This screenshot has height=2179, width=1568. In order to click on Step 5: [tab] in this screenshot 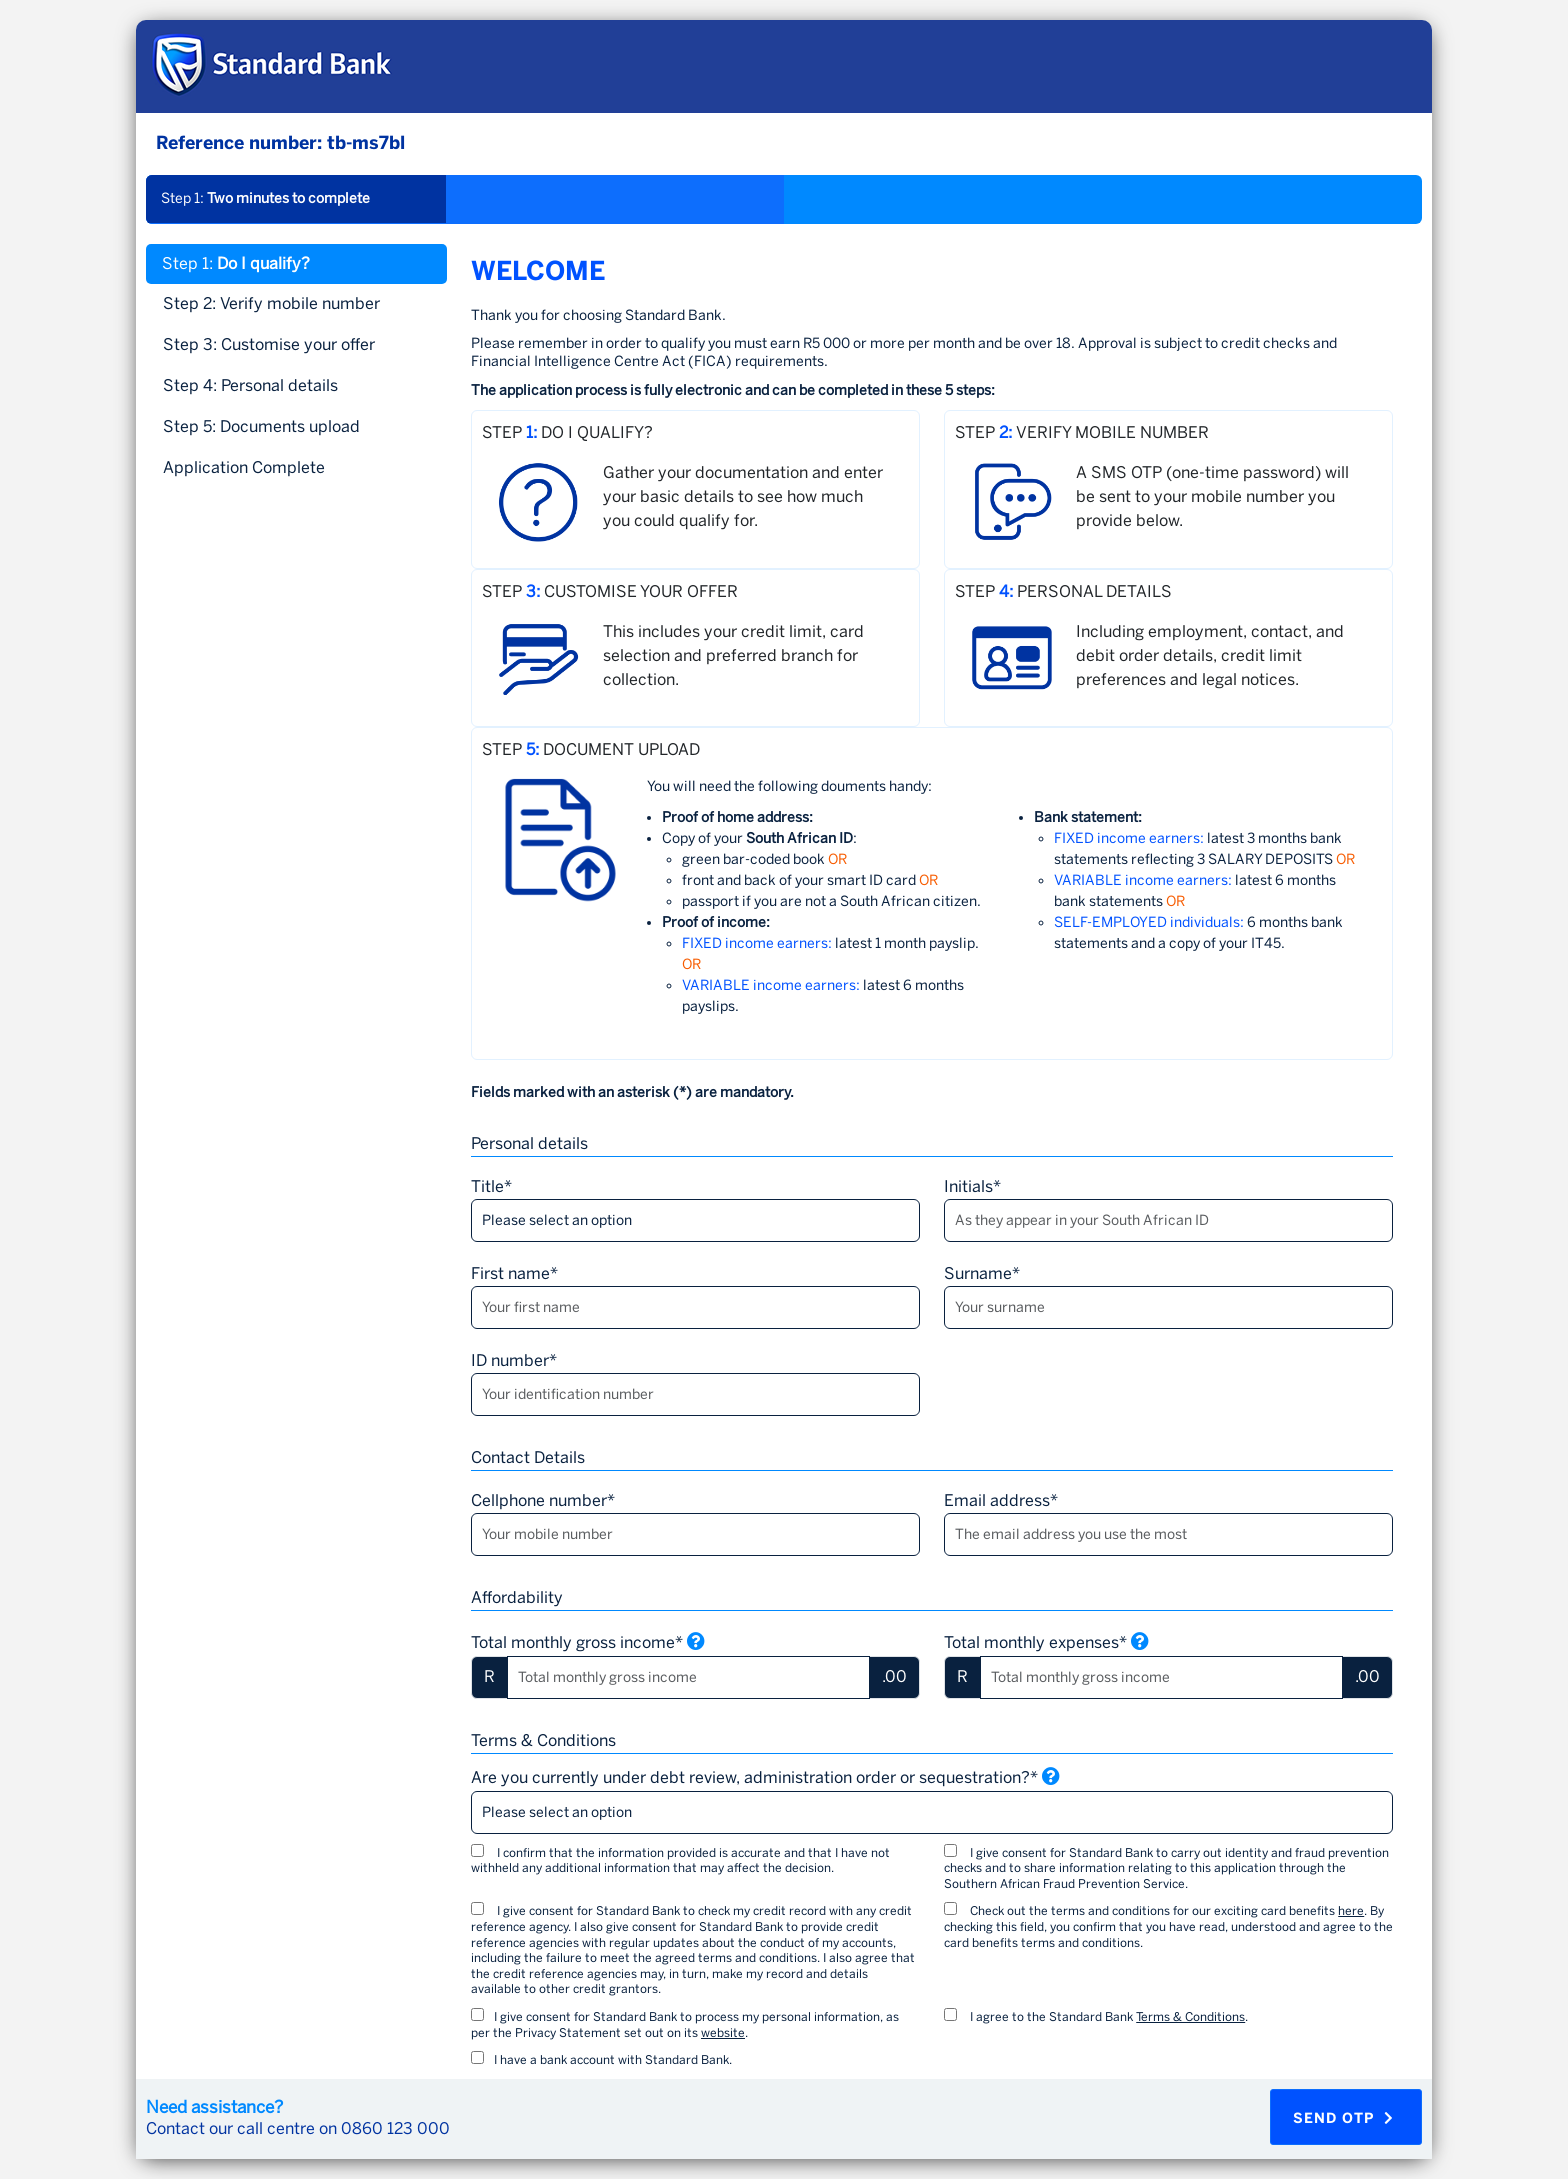, I will do `click(261, 426)`.